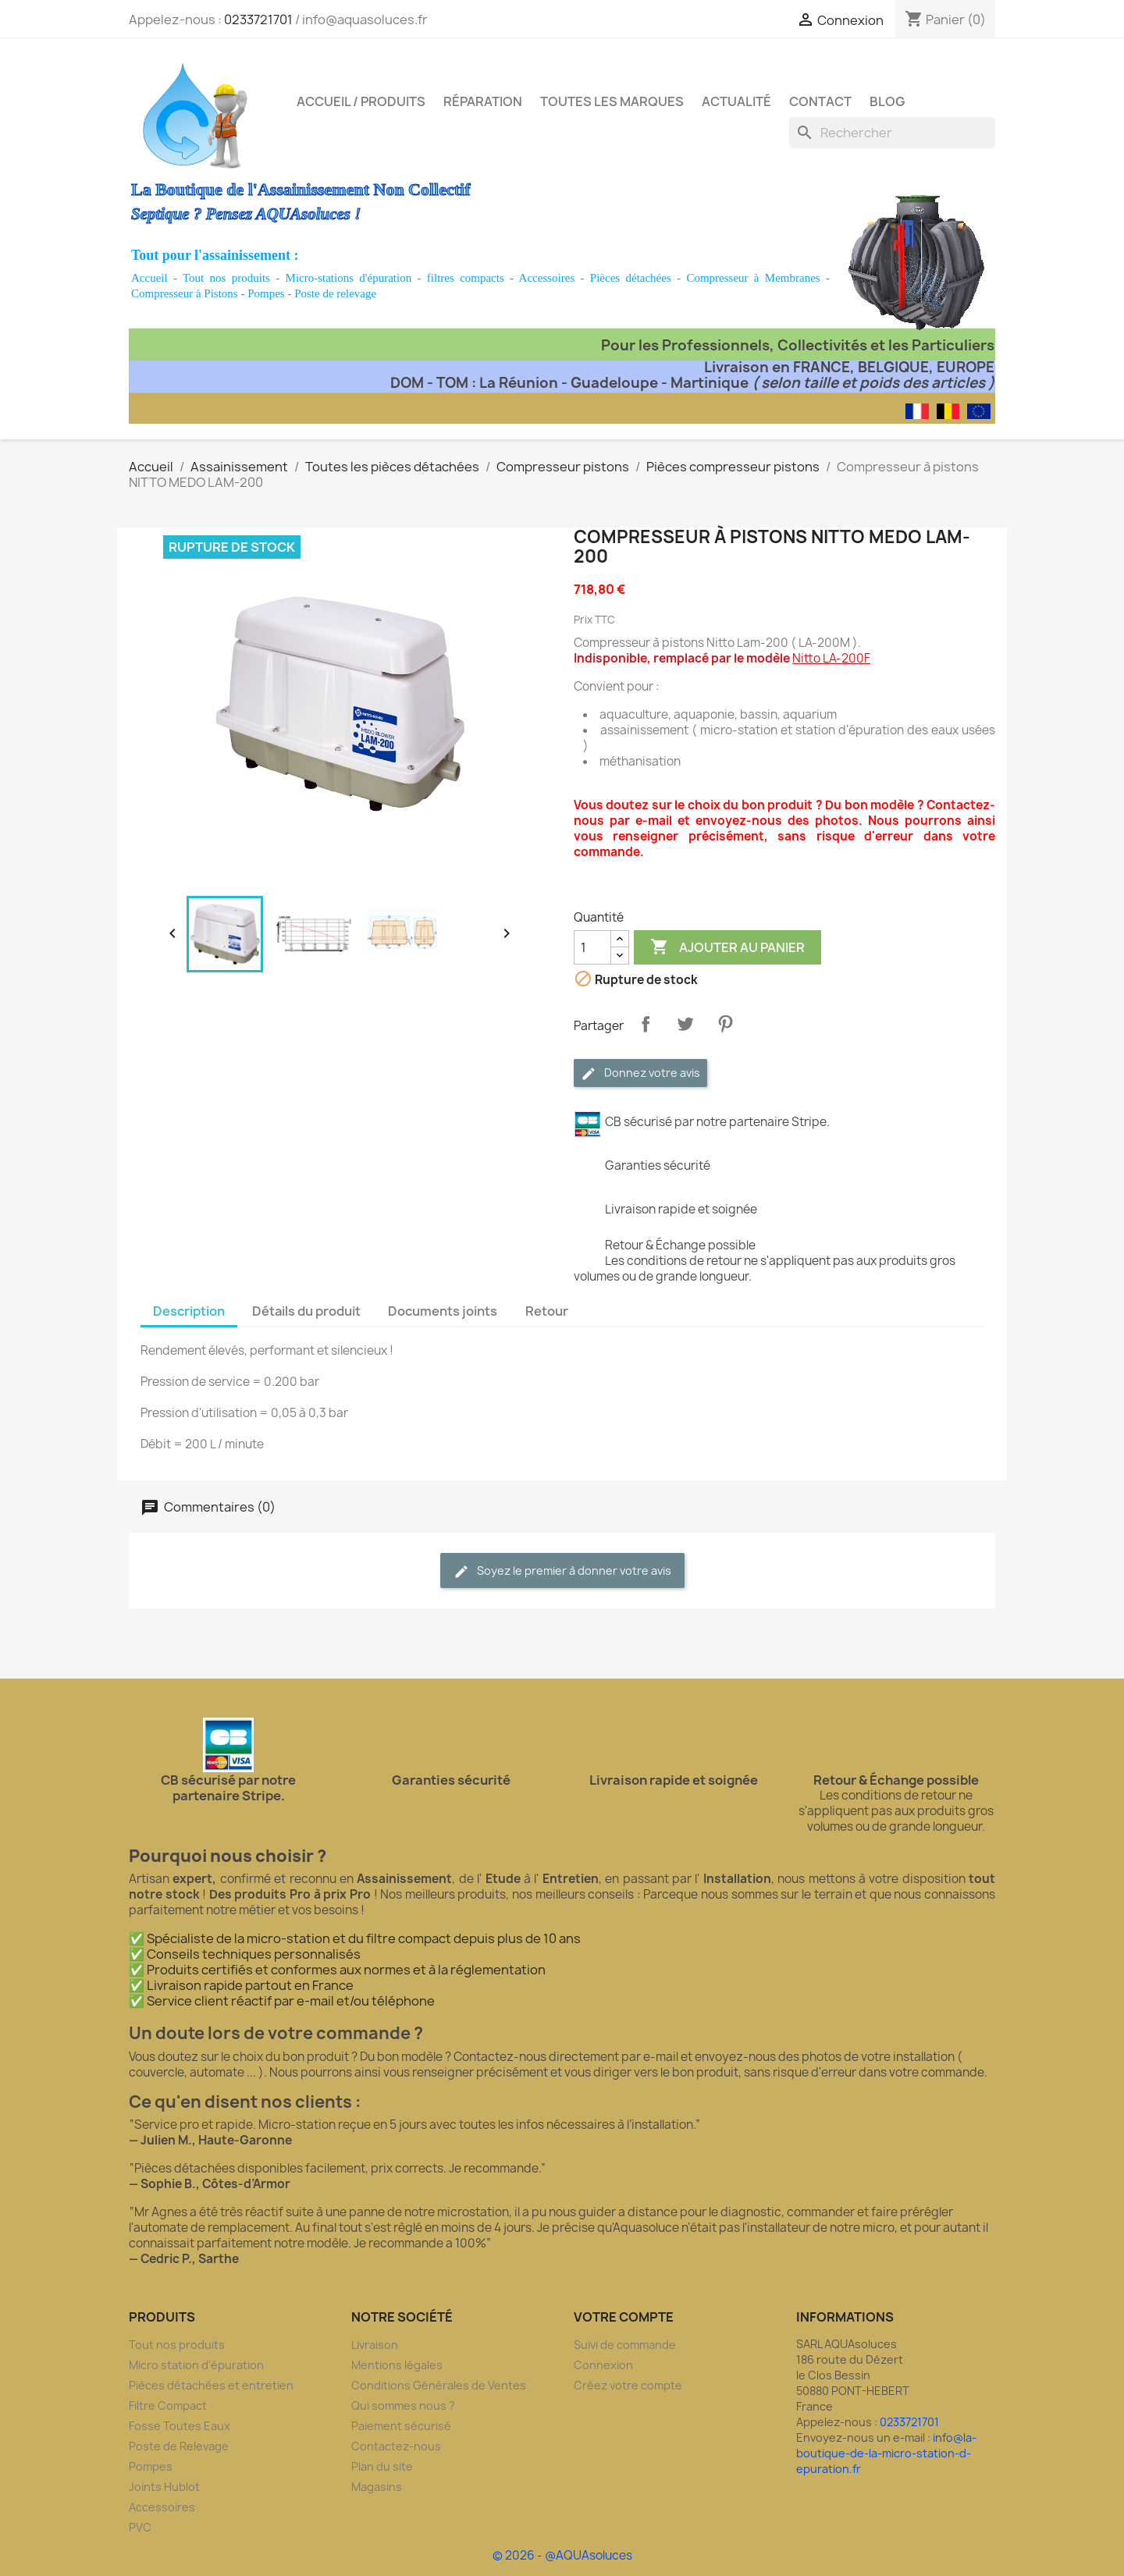 The width and height of the screenshot is (1124, 2576). Describe the element at coordinates (887, 101) in the screenshot. I see `Blog` at that location.